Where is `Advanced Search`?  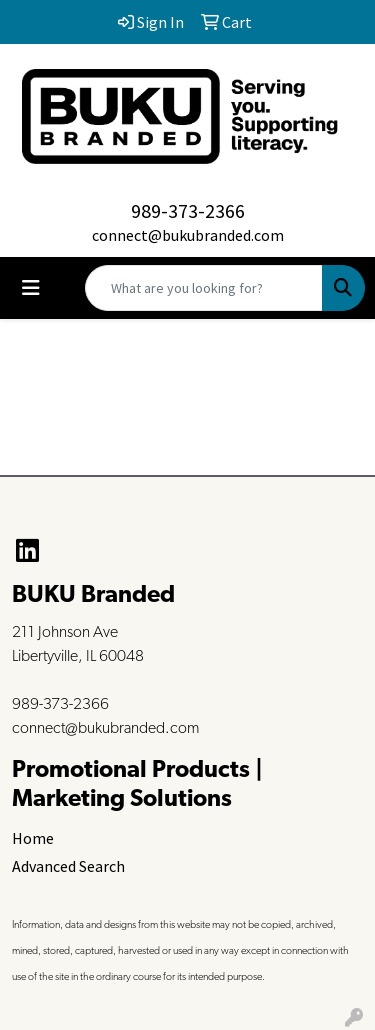
Advanced Search is located at coordinates (68, 866).